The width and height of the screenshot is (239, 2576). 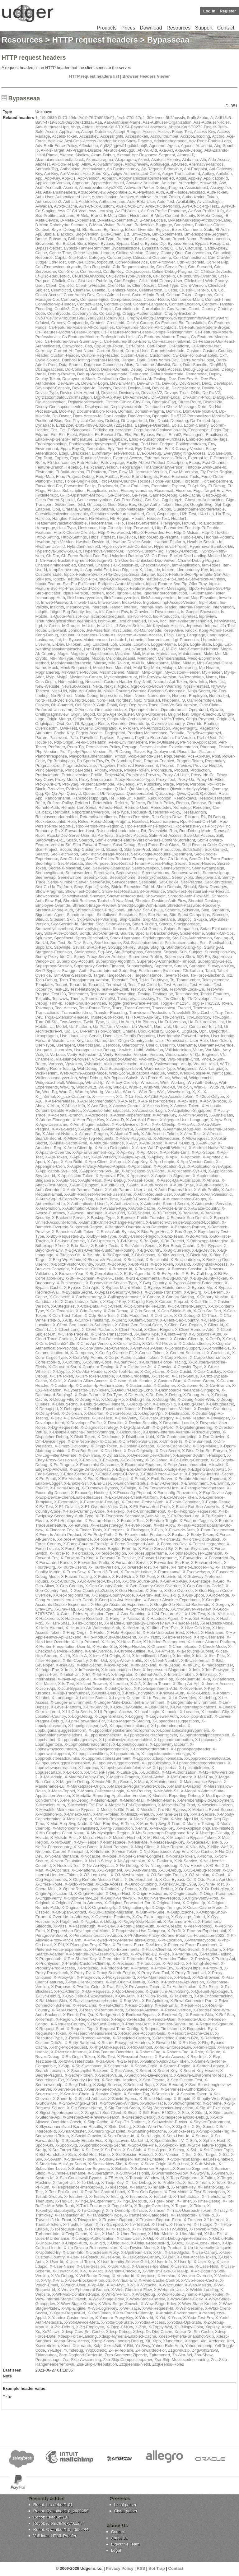 I want to click on Startpage-Extension, so click(x=53, y=952).